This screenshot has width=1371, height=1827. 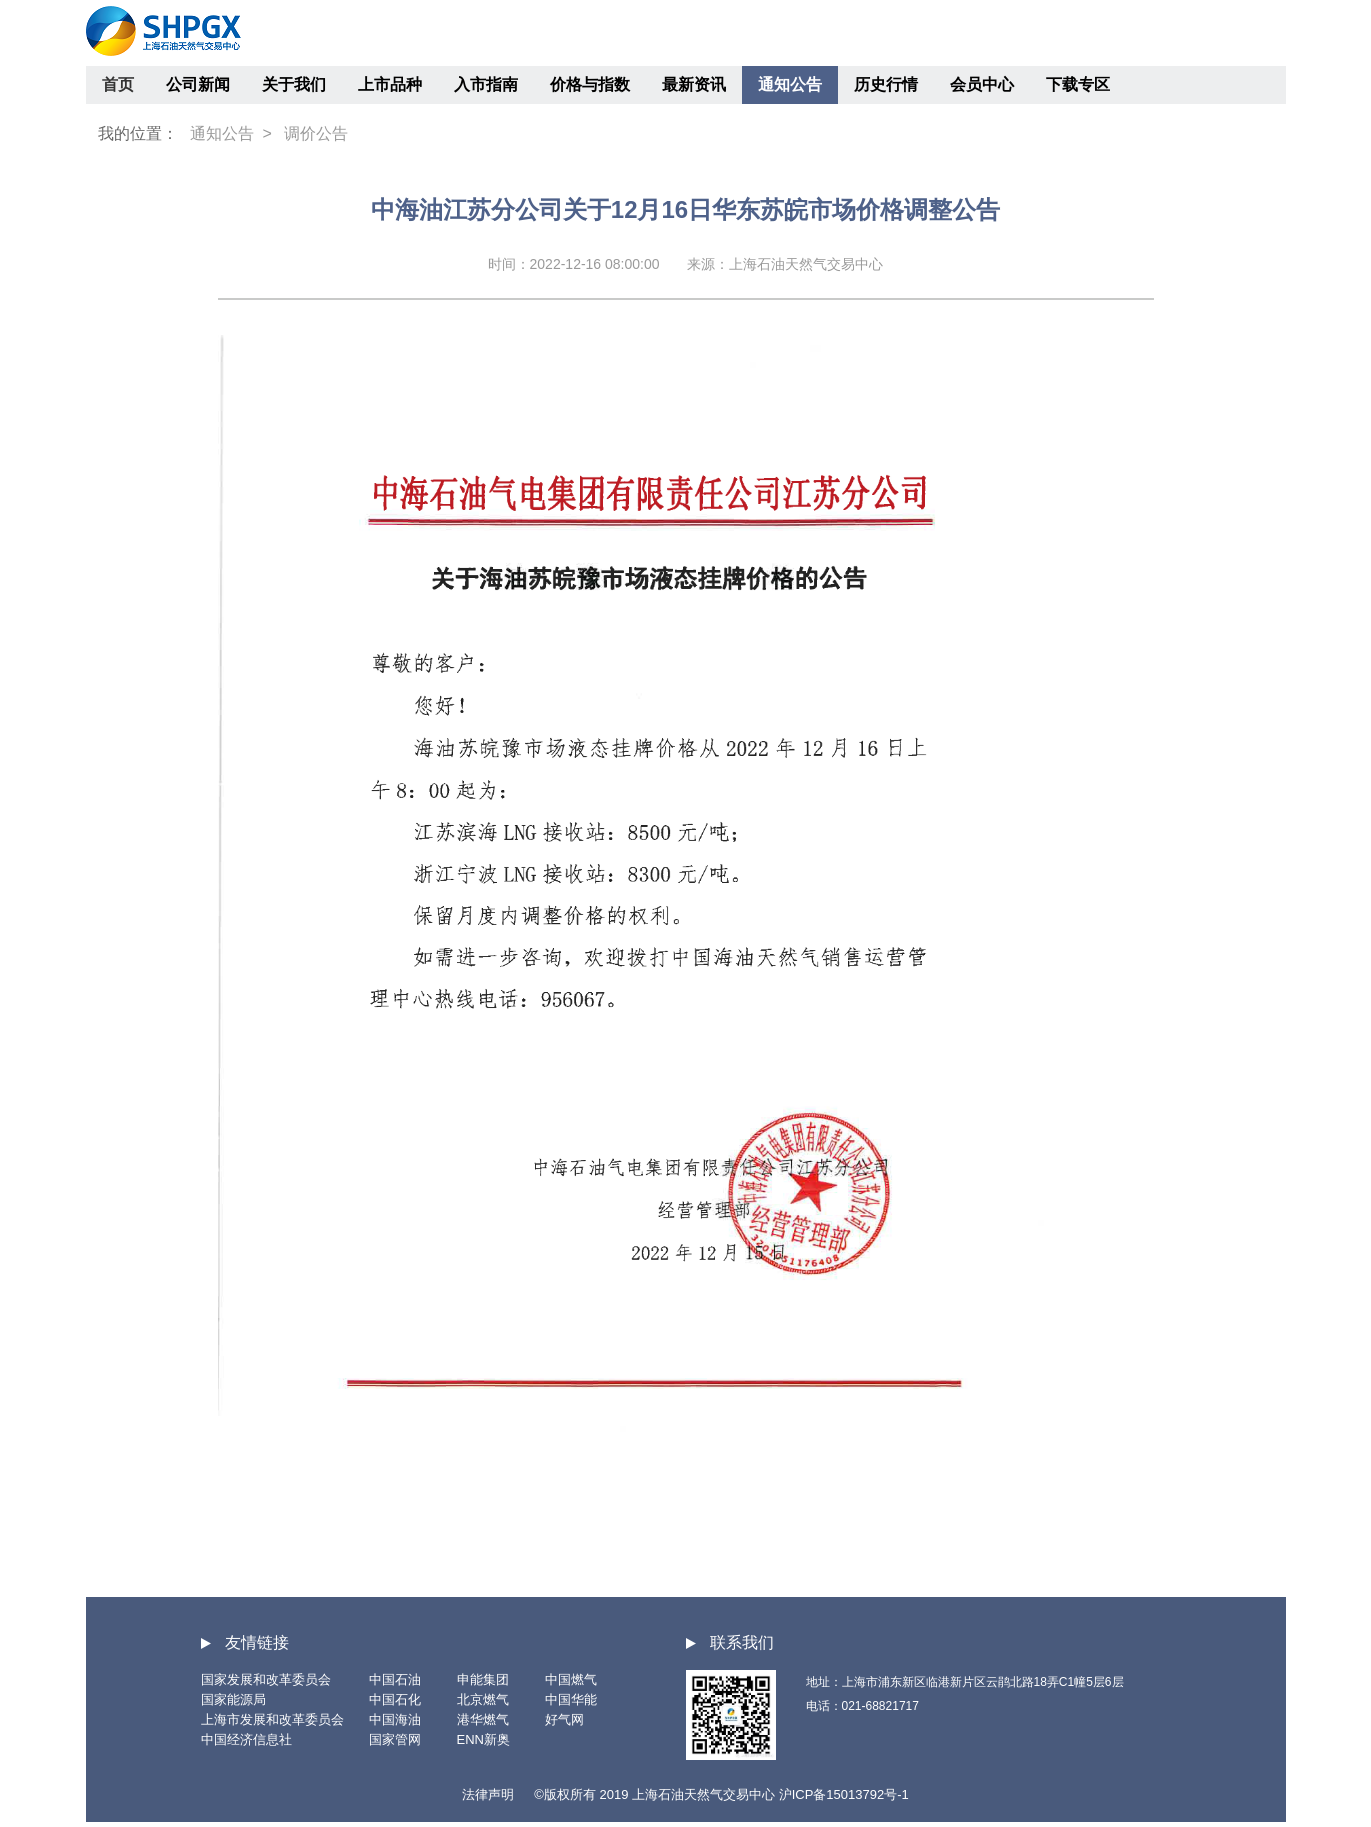 What do you see at coordinates (395, 1699) in the screenshot?
I see `中国石化` at bounding box center [395, 1699].